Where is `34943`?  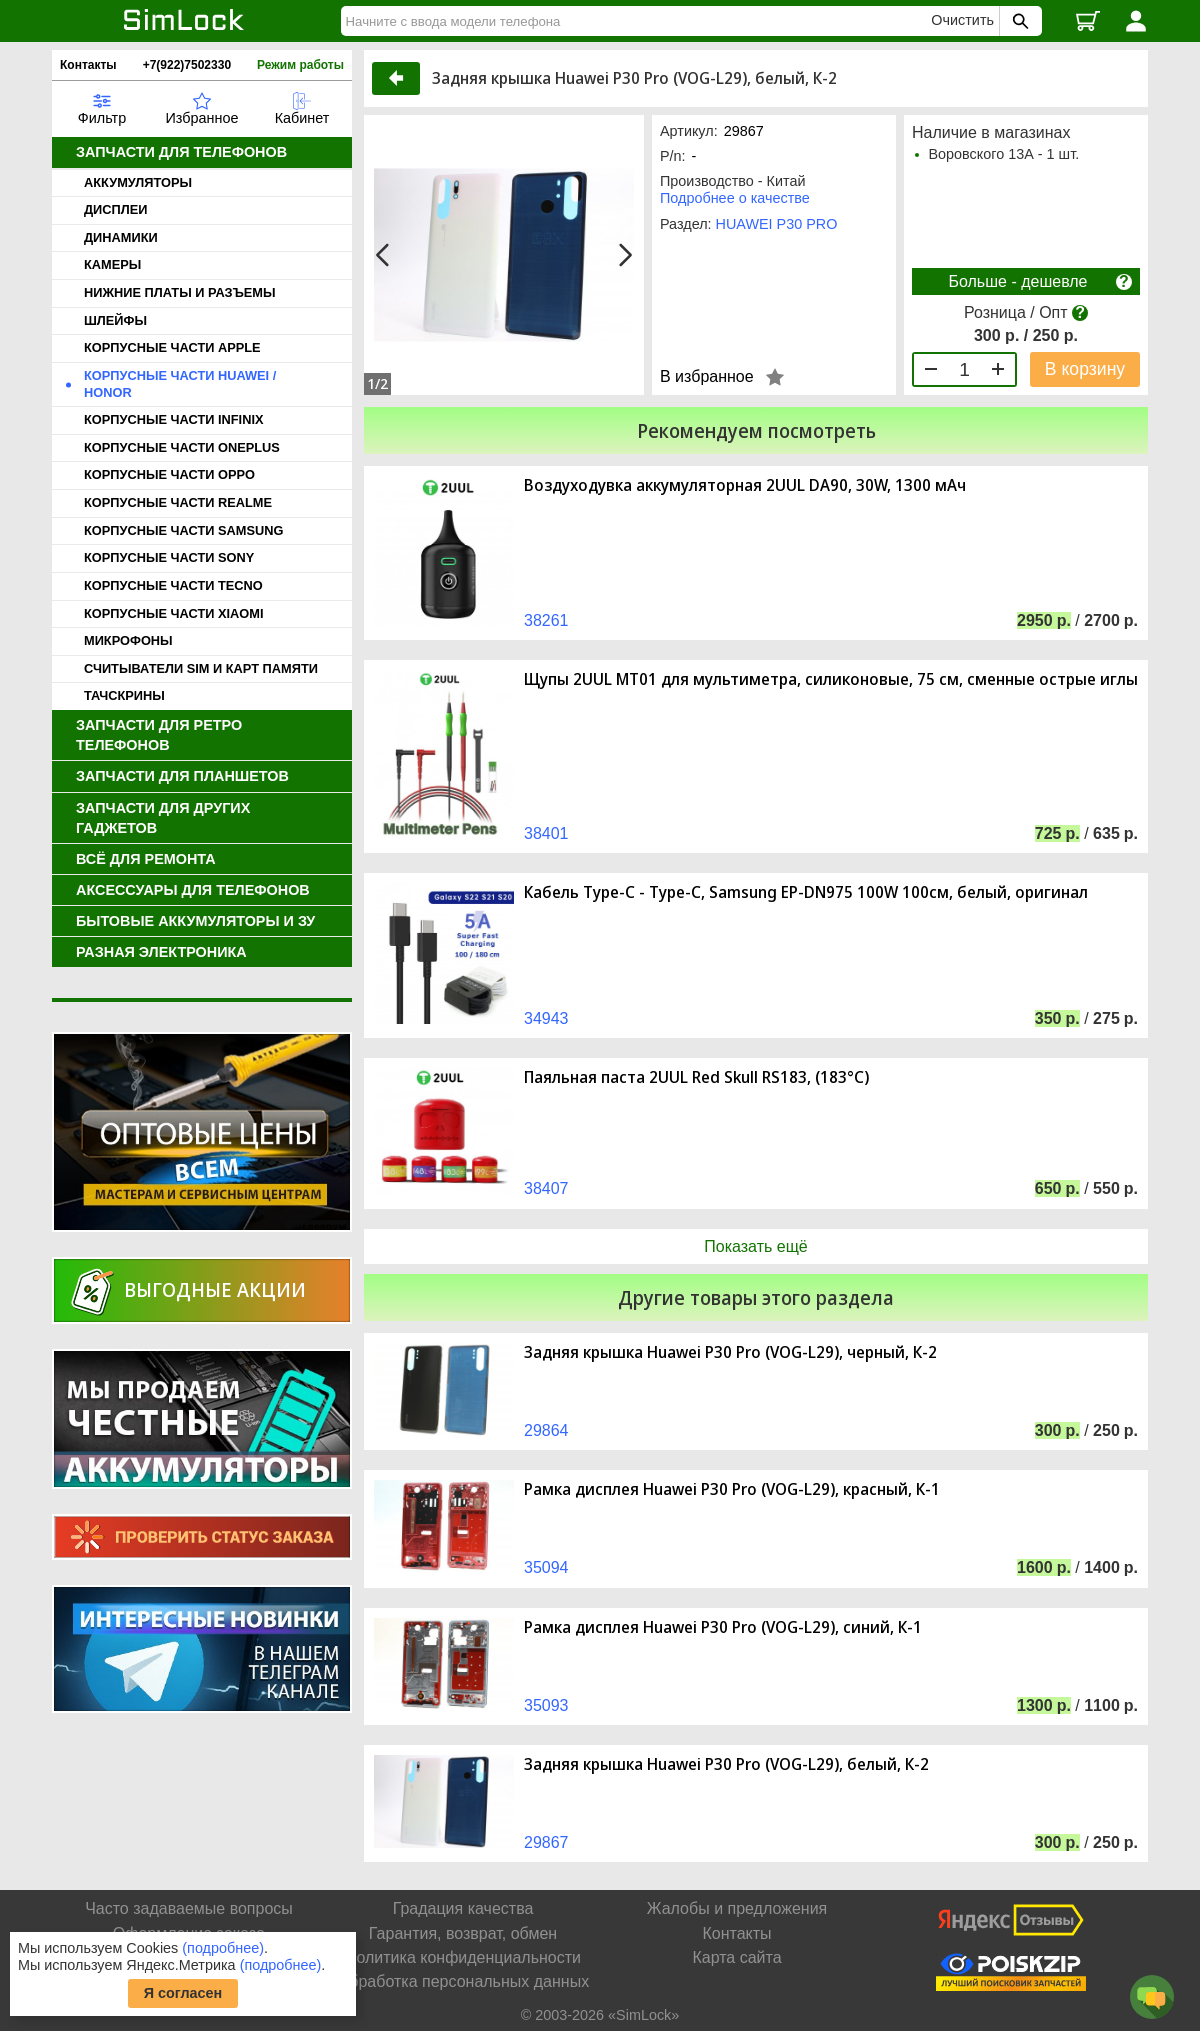
34943 is located at coordinates (546, 1018).